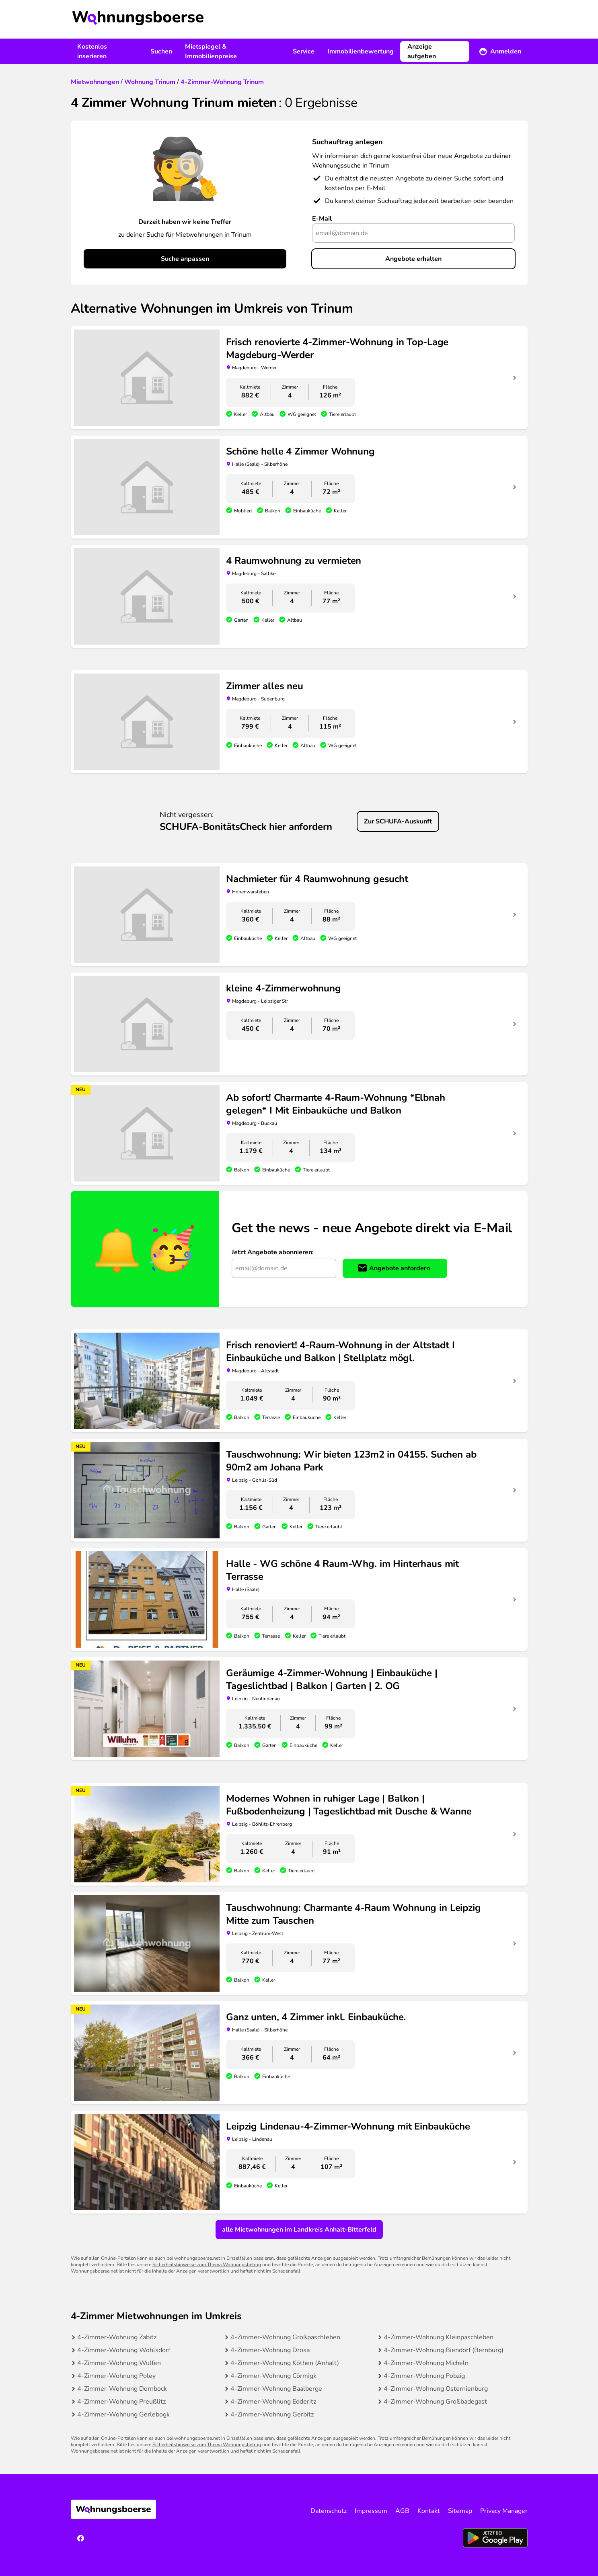 Image resolution: width=598 pixels, height=2576 pixels. What do you see at coordinates (211, 51) in the screenshot?
I see `Mietspiegel & Immobilienpreise` at bounding box center [211, 51].